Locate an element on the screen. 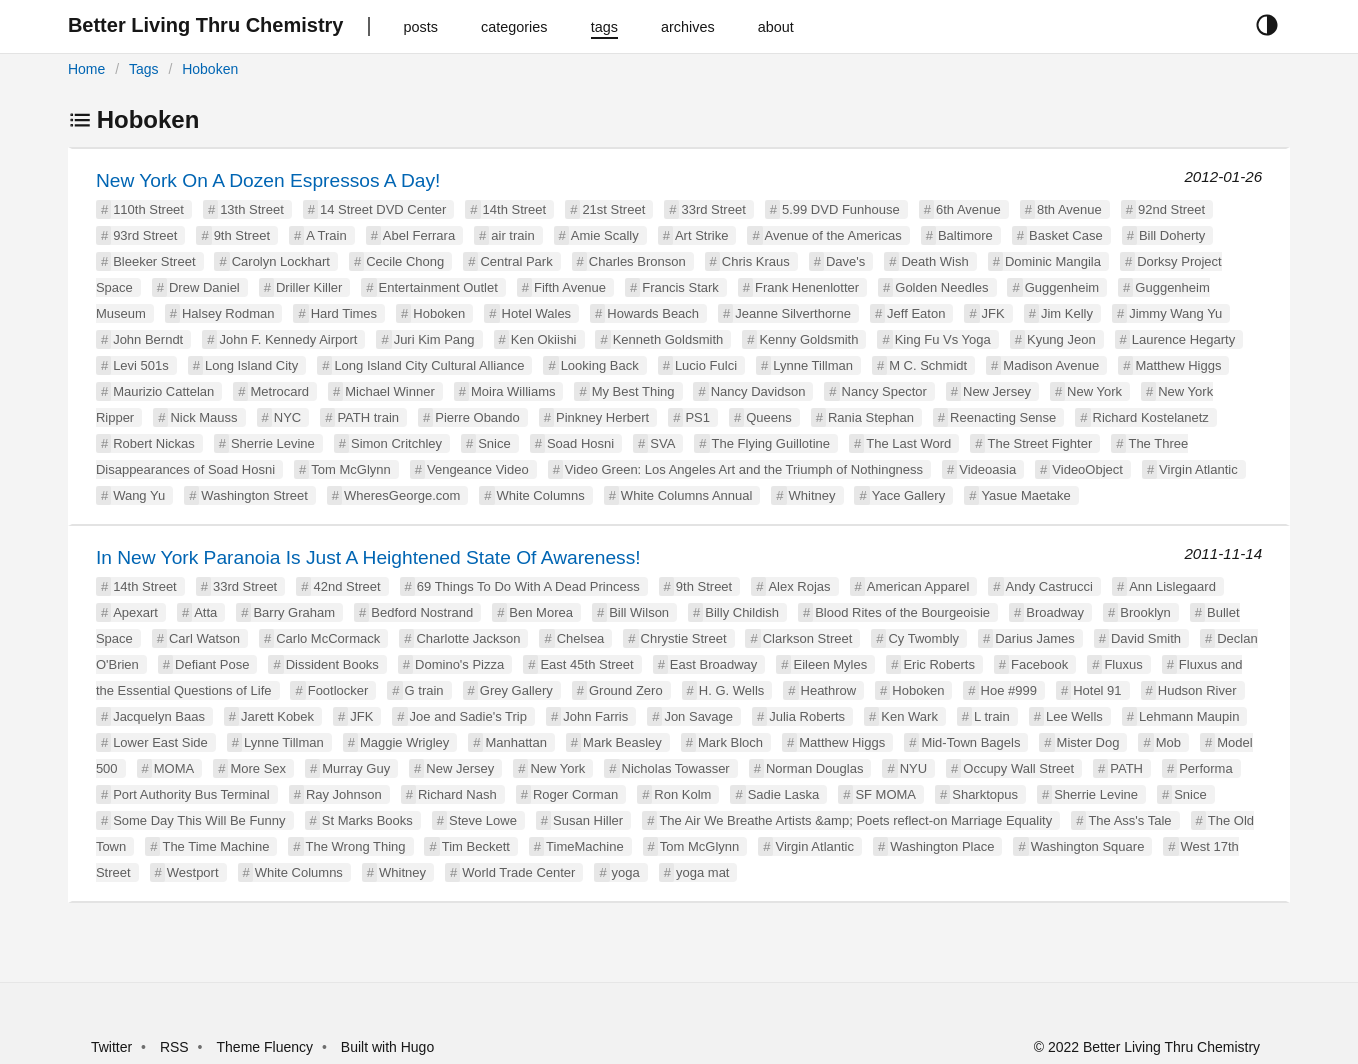 The height and width of the screenshot is (1064, 1358). Jarett Kobek is located at coordinates (277, 716).